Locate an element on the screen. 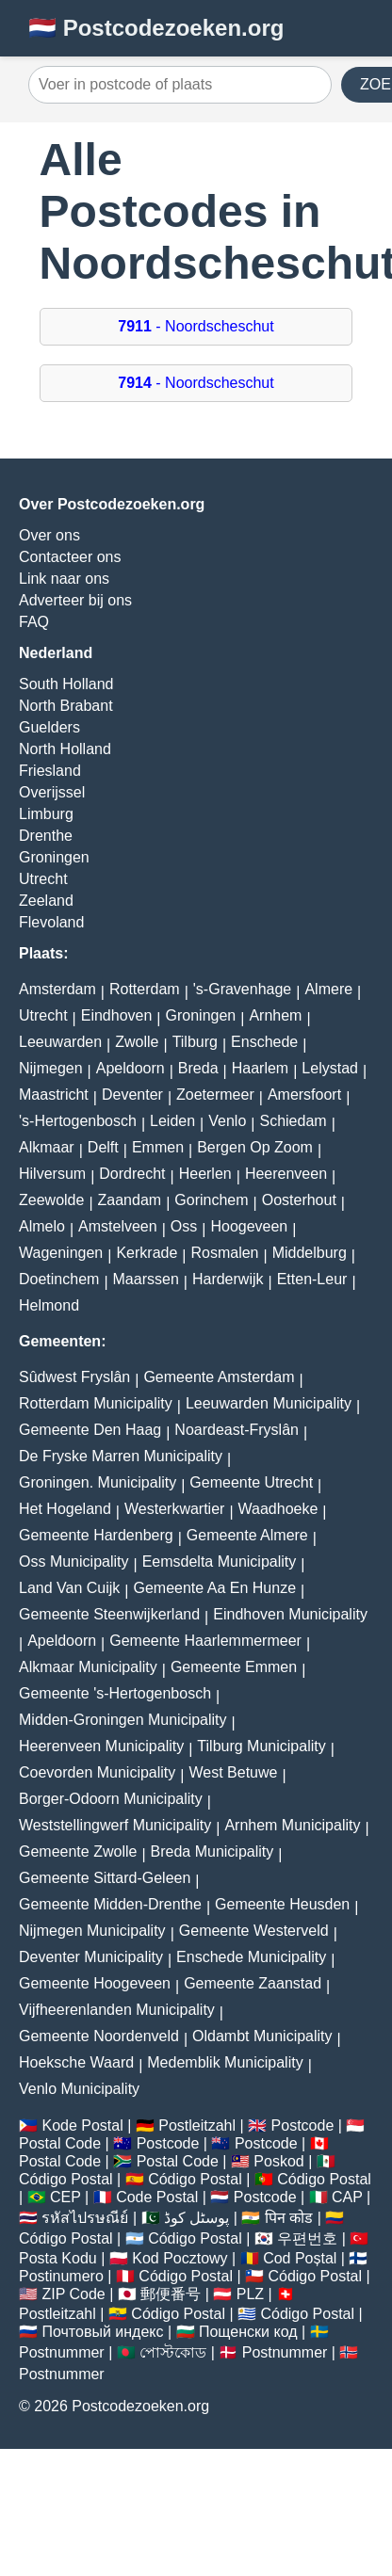 The image size is (392, 2576). CAP is located at coordinates (347, 2197).